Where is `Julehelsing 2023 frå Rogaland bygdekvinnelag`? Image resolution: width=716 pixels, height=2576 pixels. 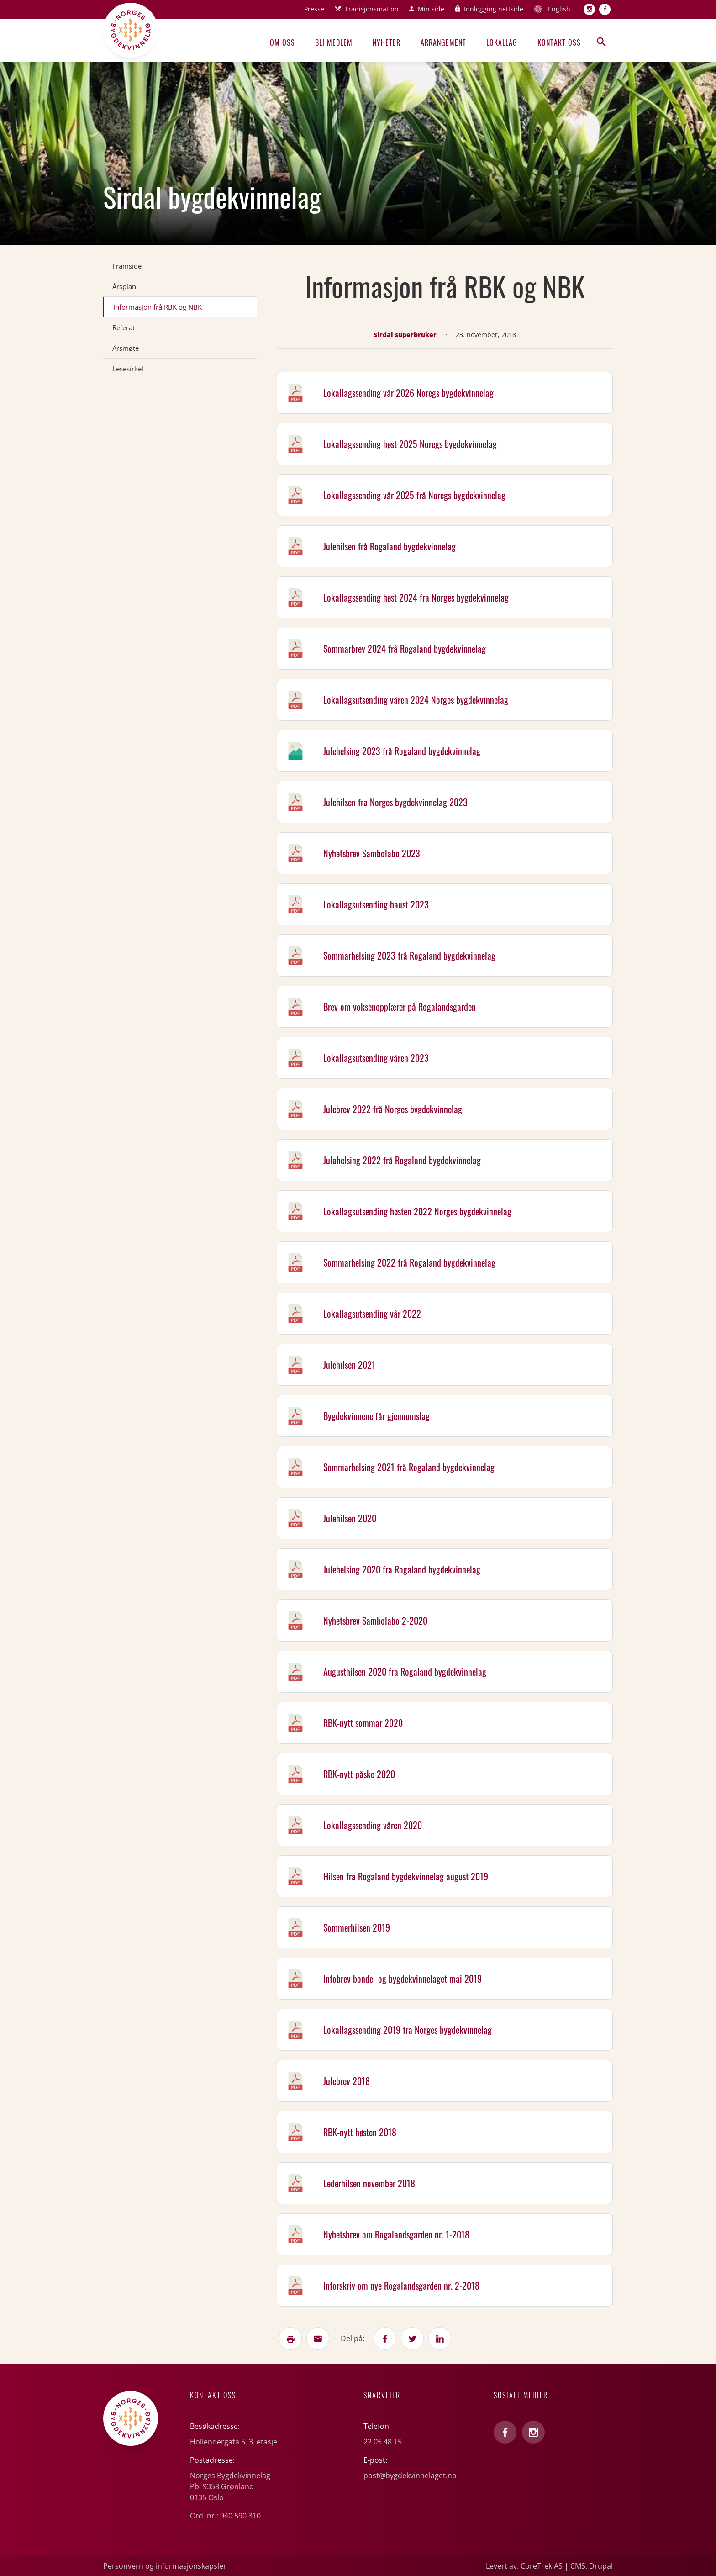
Julehelsing 2023 frå Rogaland bygdekvinnelag is located at coordinates (401, 751).